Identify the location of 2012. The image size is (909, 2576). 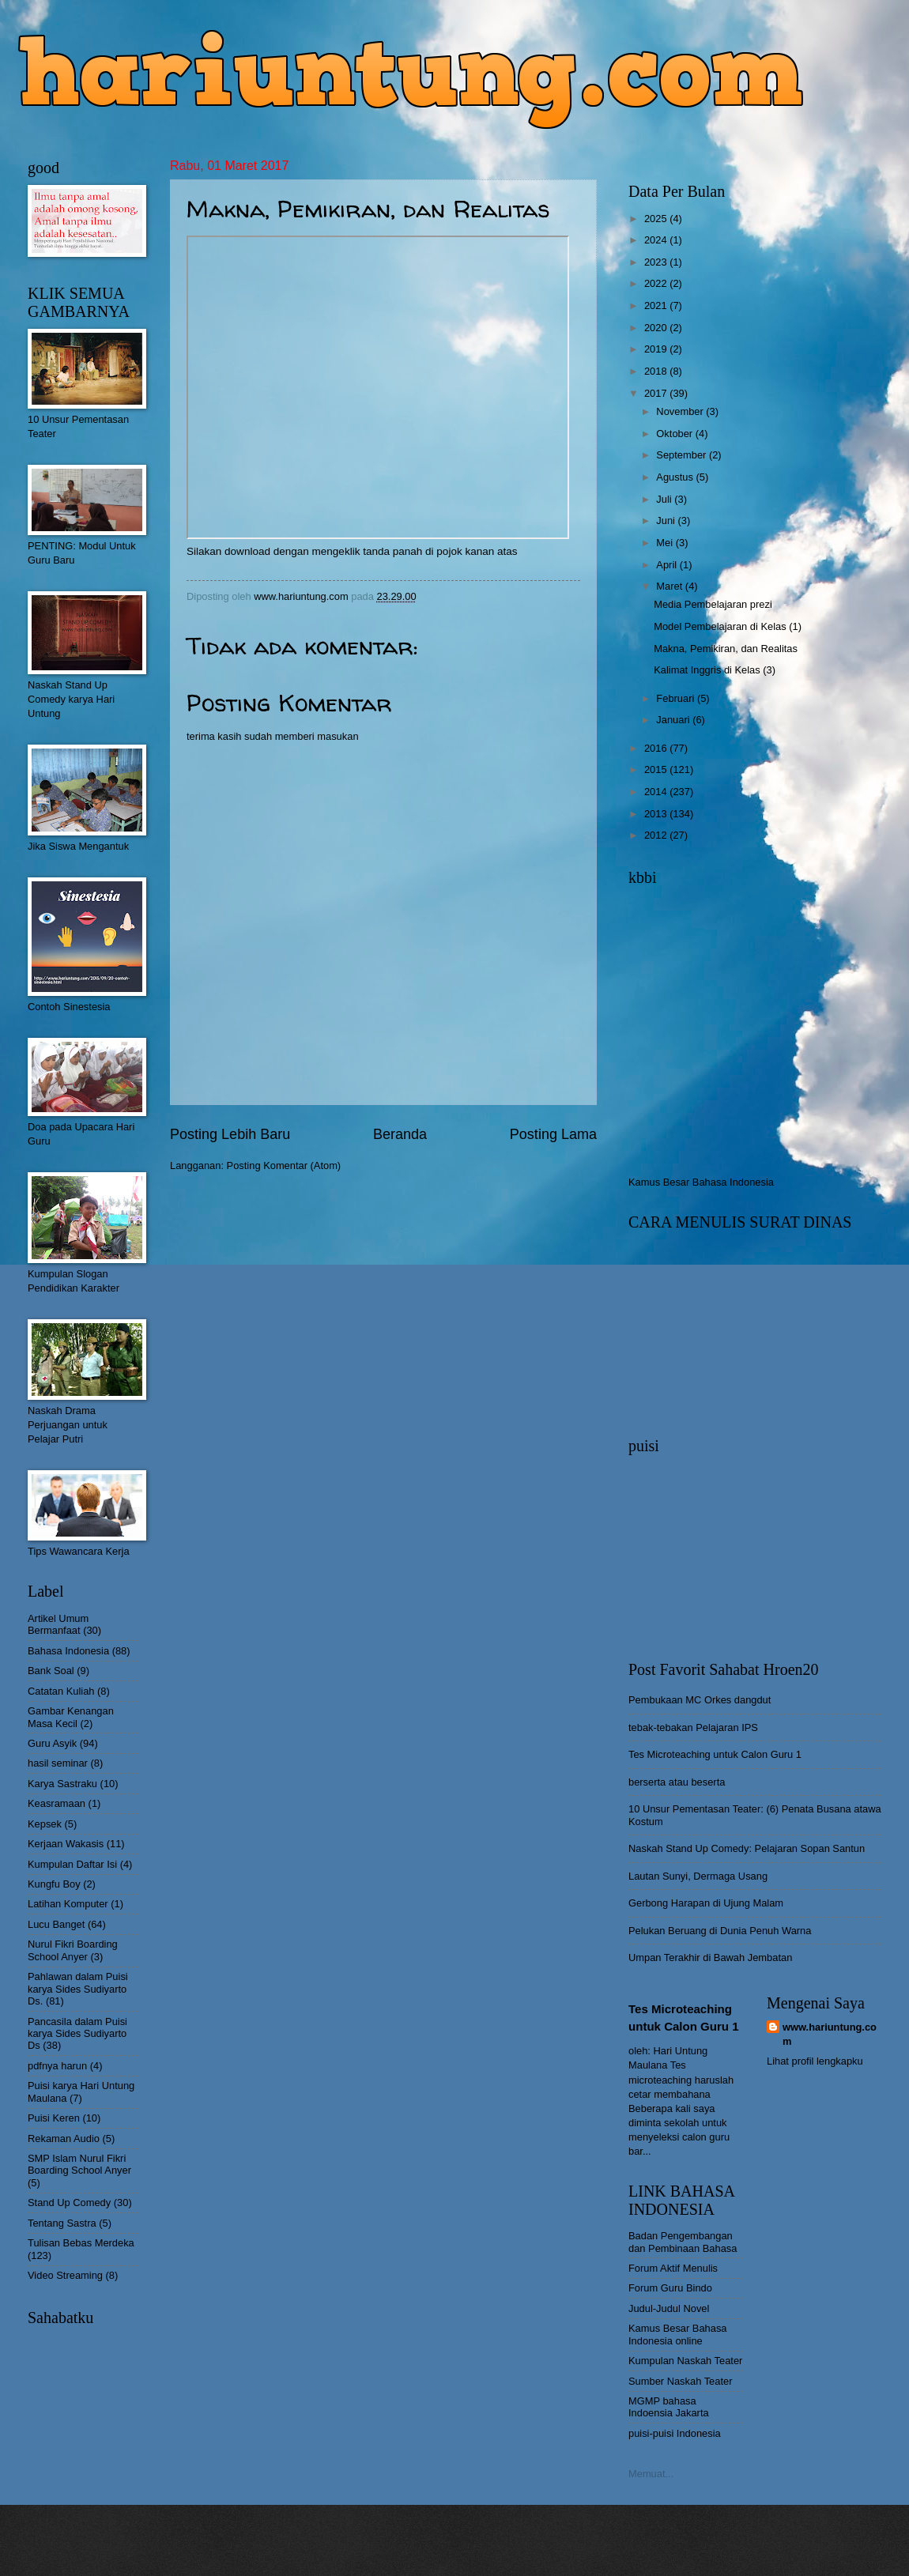
(656, 835).